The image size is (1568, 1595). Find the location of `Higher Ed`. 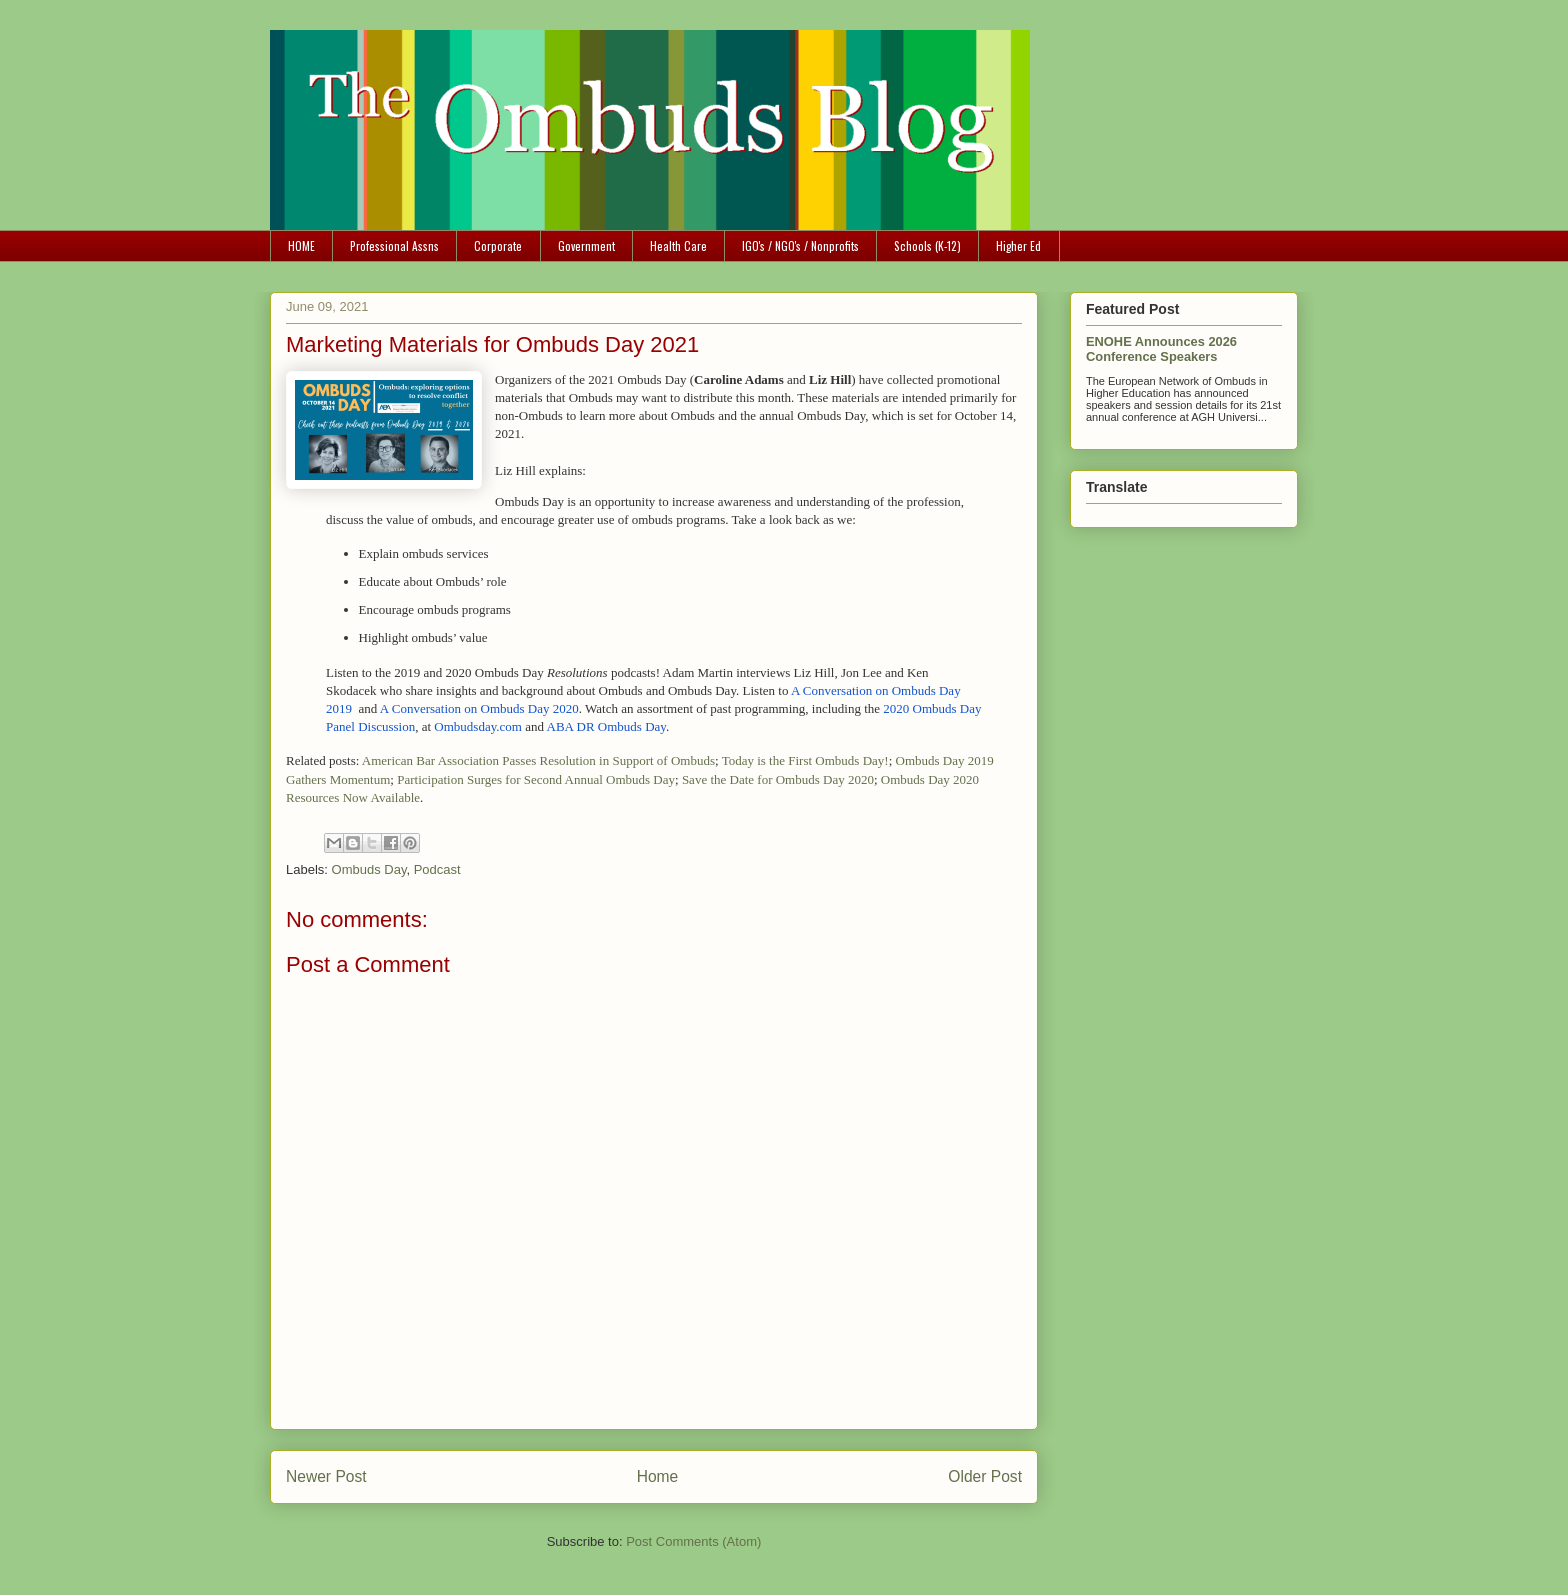

Higher Ed is located at coordinates (1018, 245).